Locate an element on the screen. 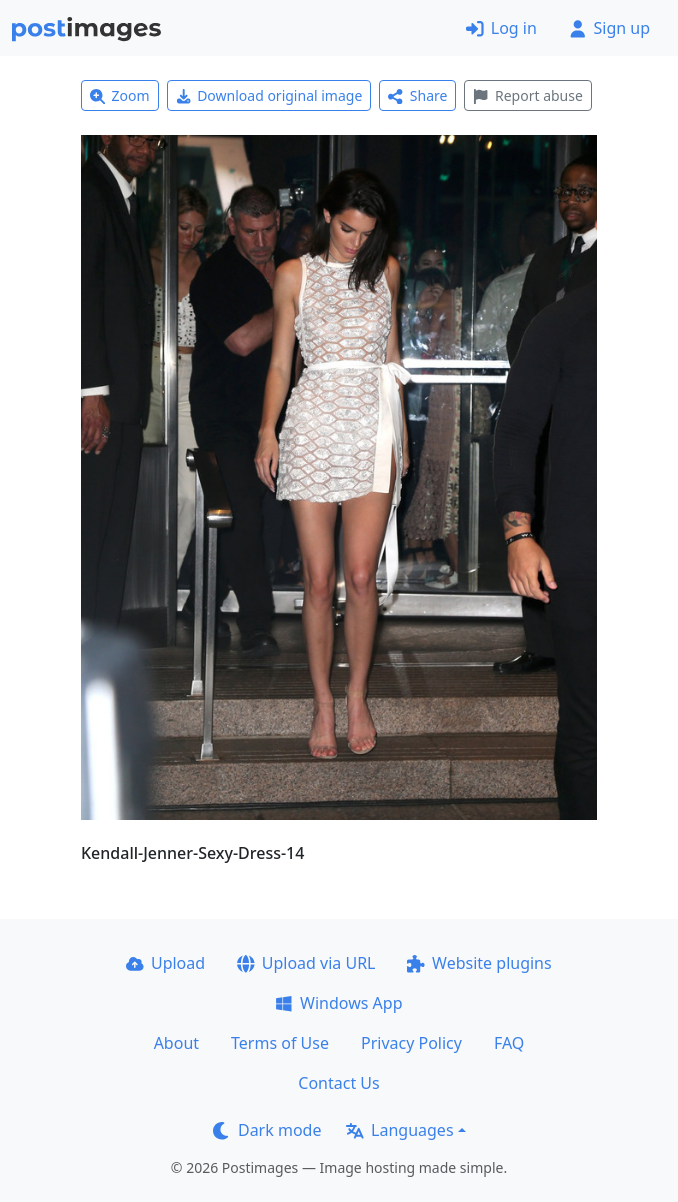  Report abuse is located at coordinates (527, 95).